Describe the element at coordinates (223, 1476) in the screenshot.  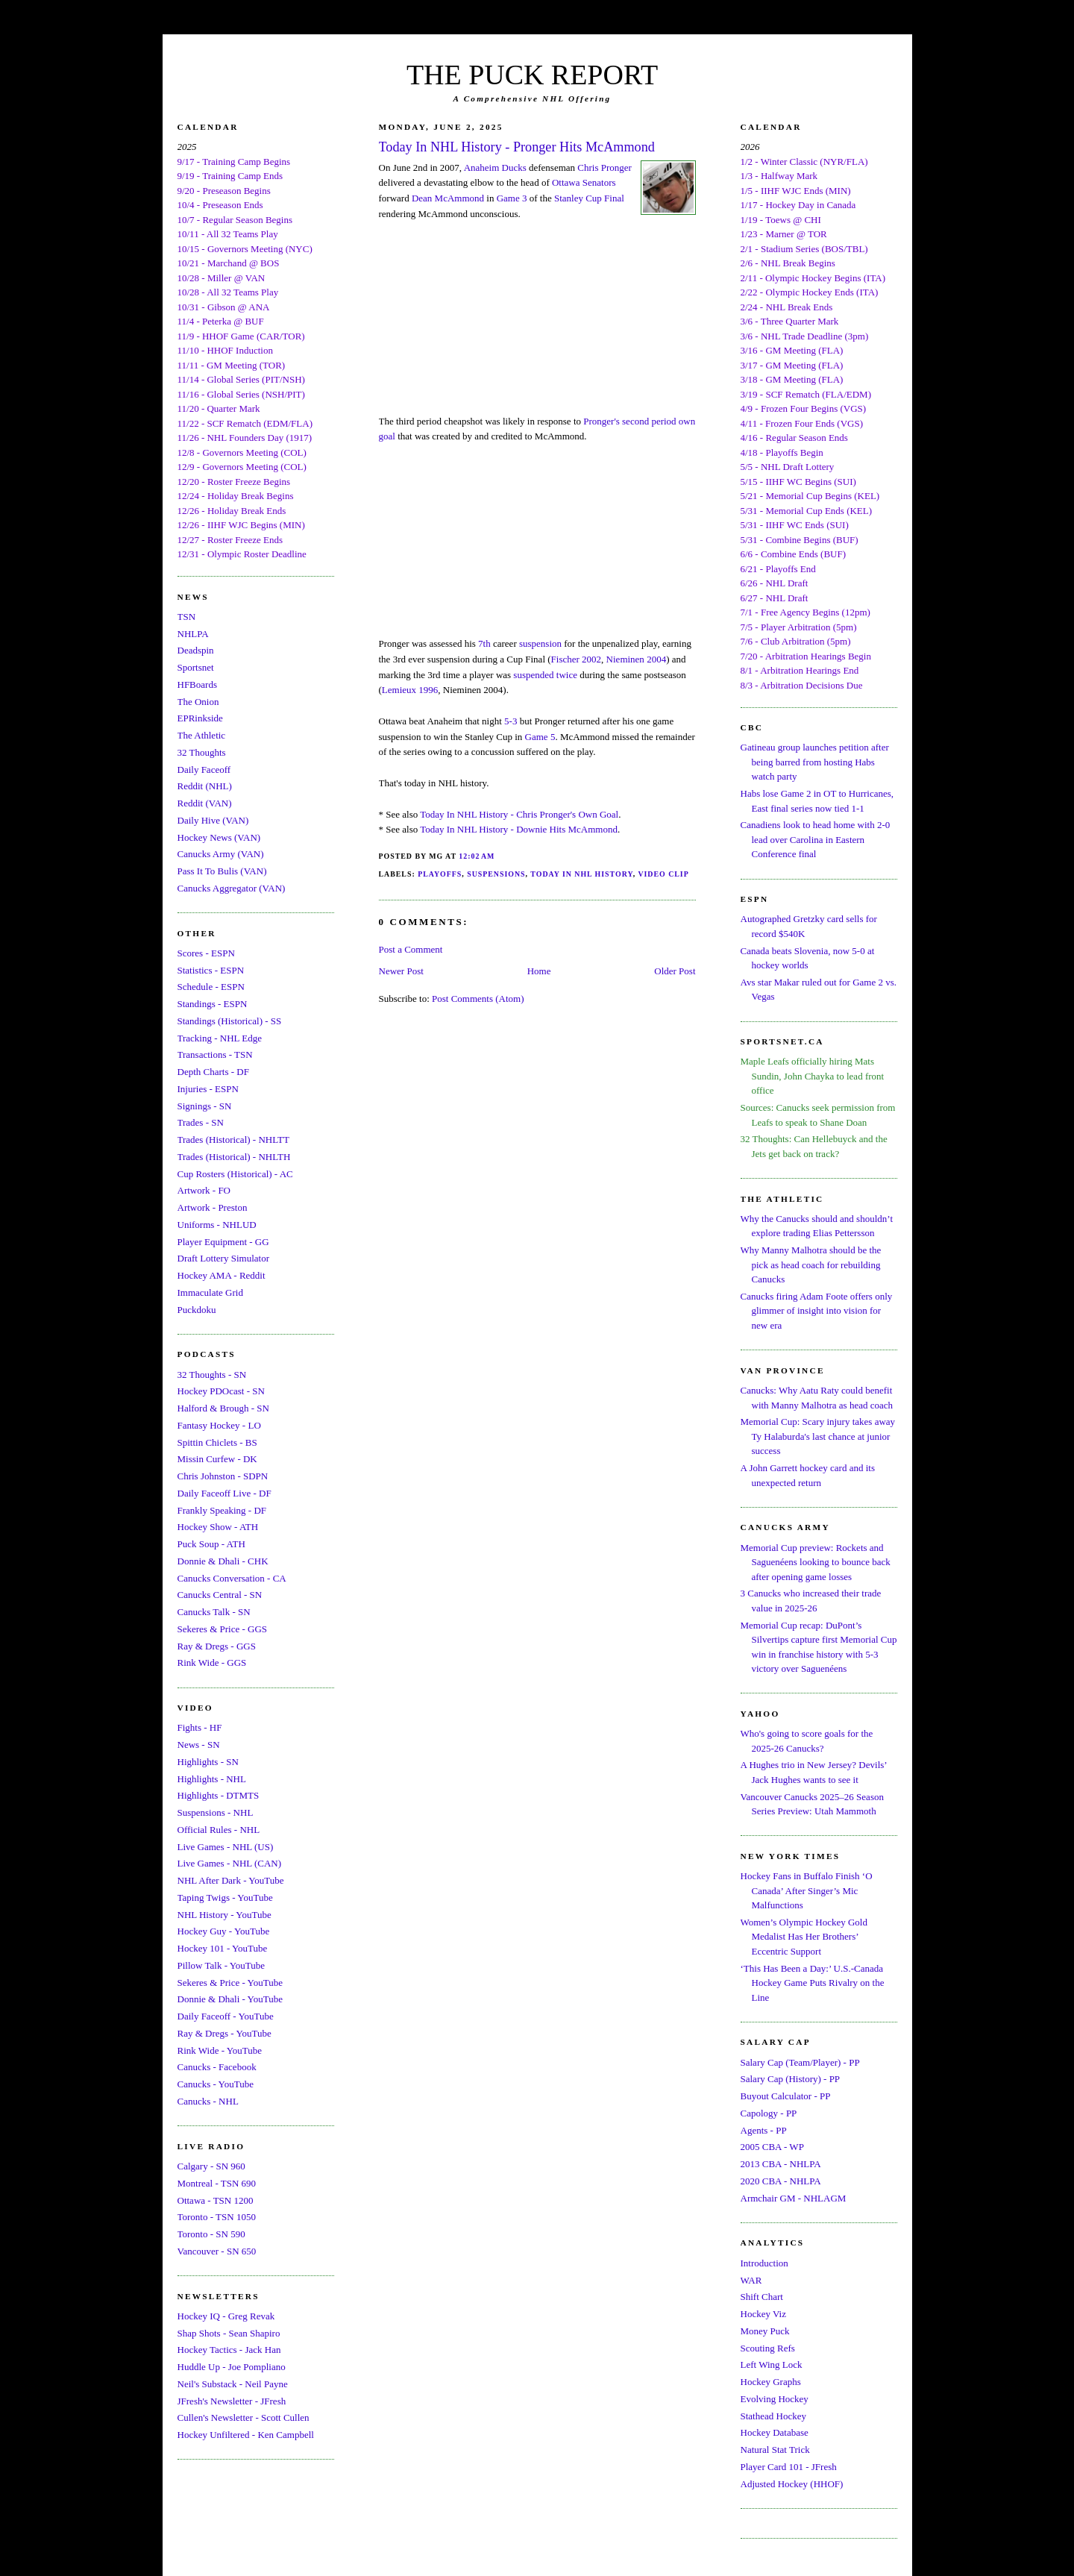
I see `Chris Johnston - SDPN` at that location.